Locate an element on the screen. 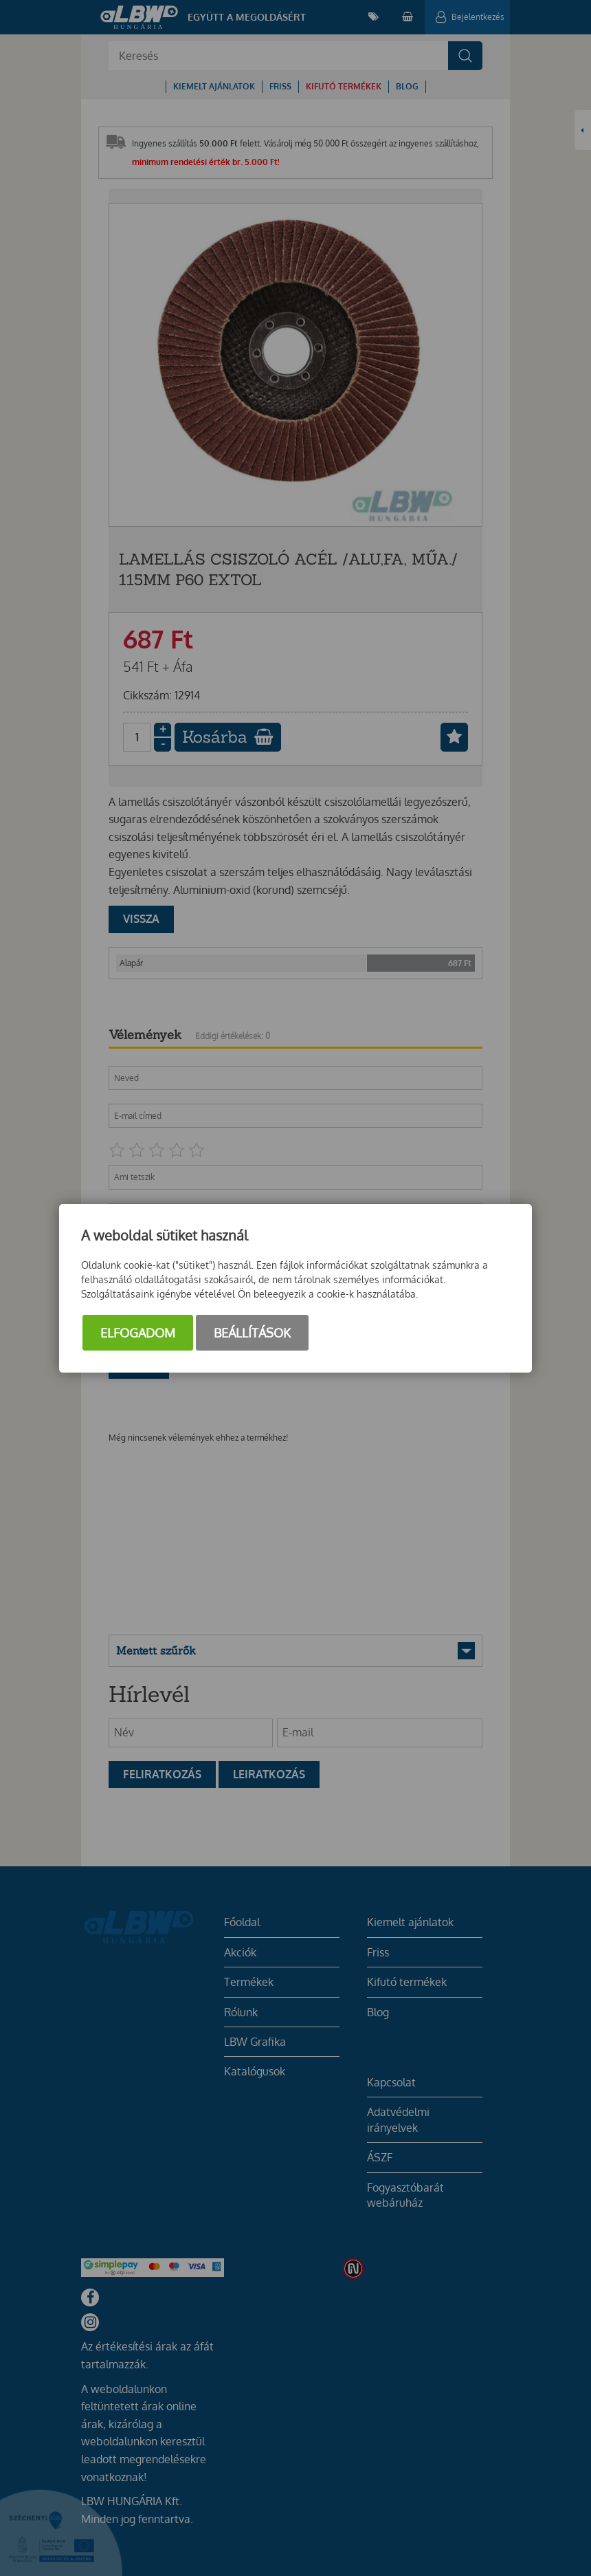 This screenshot has width=591, height=2576. Elfogadom is located at coordinates (137, 1332).